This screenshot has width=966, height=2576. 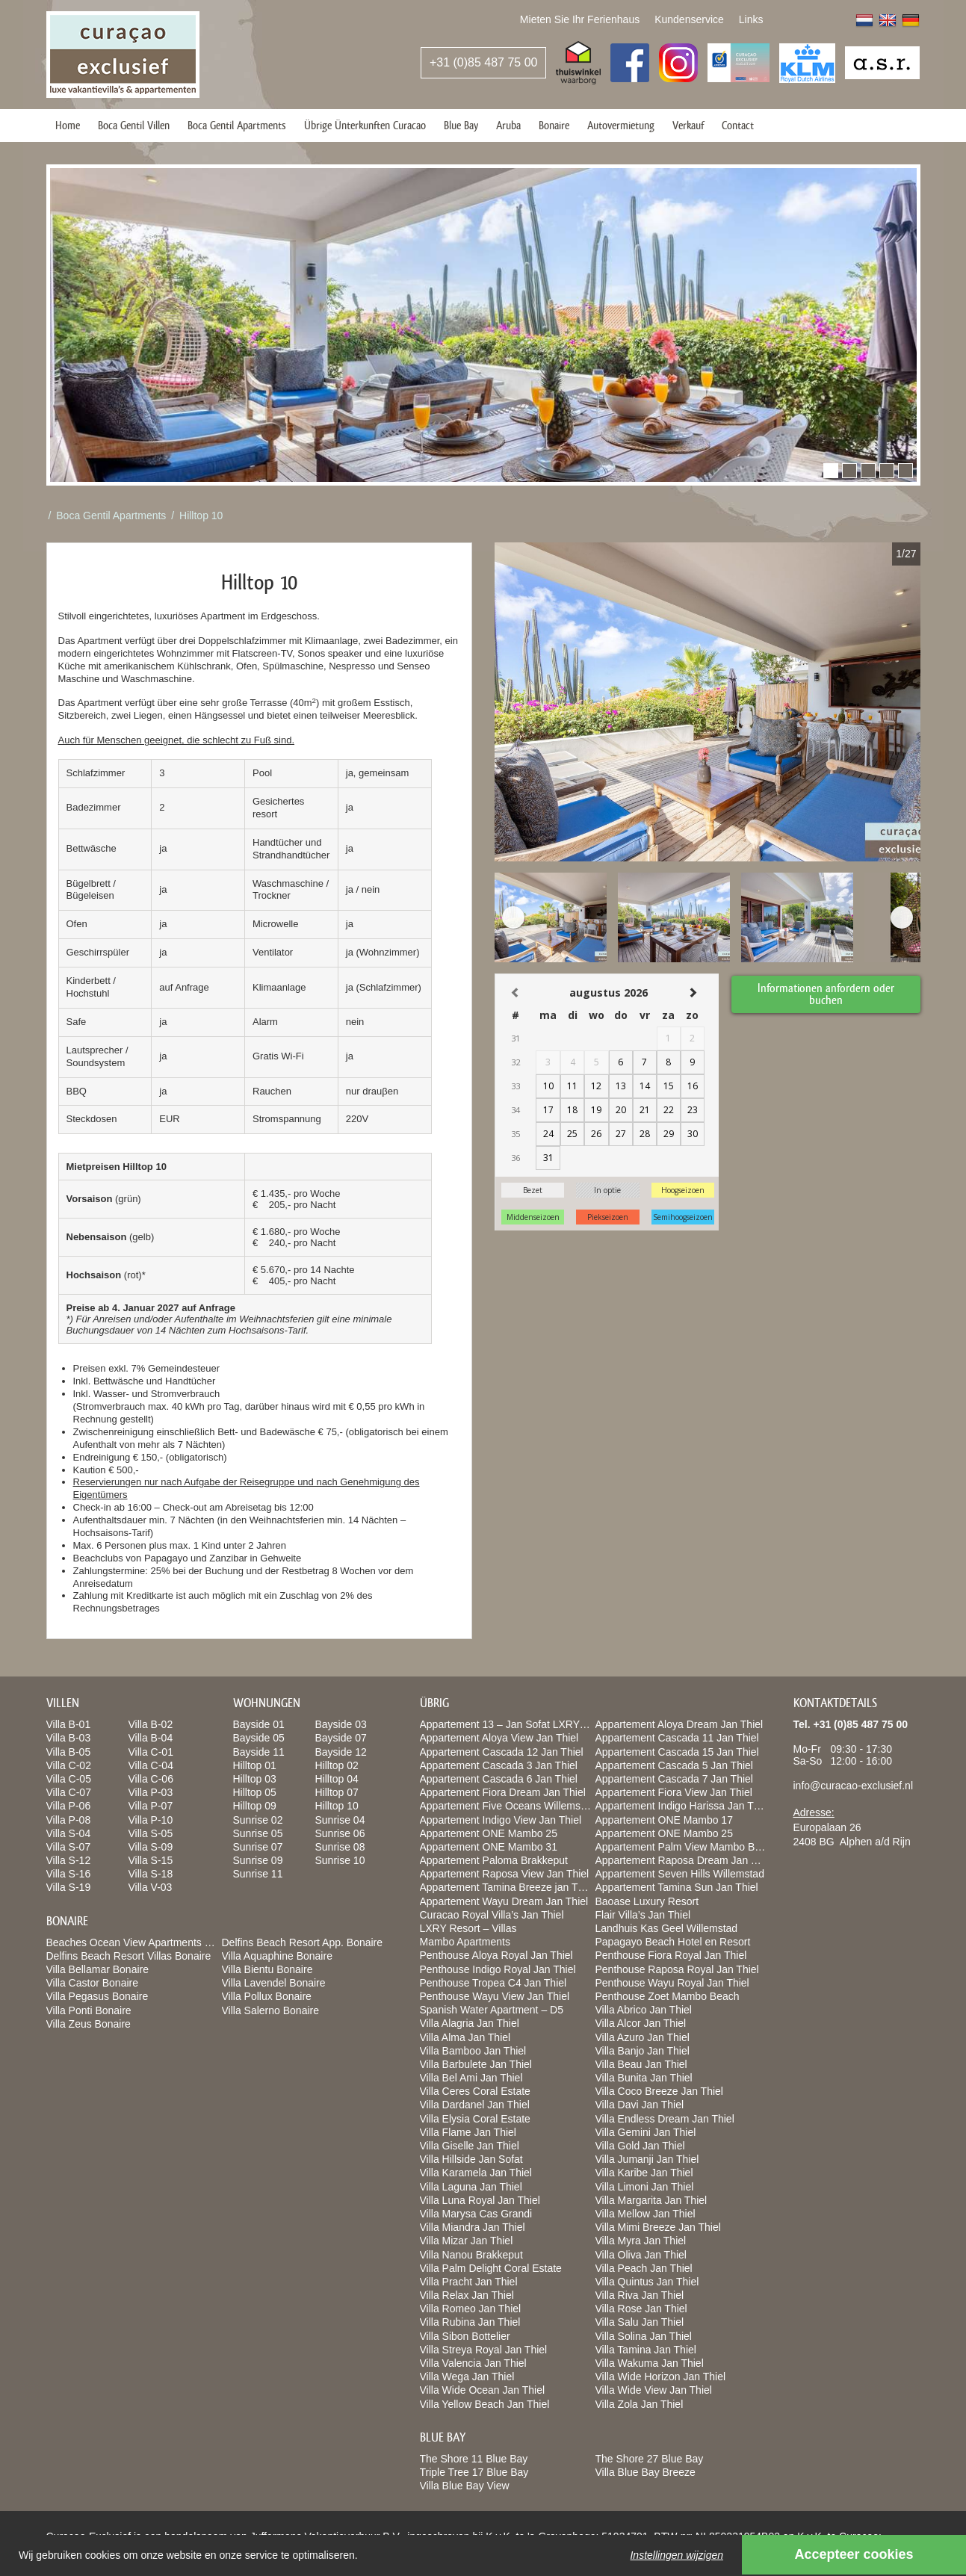 I want to click on Villa C-01, so click(x=151, y=1752).